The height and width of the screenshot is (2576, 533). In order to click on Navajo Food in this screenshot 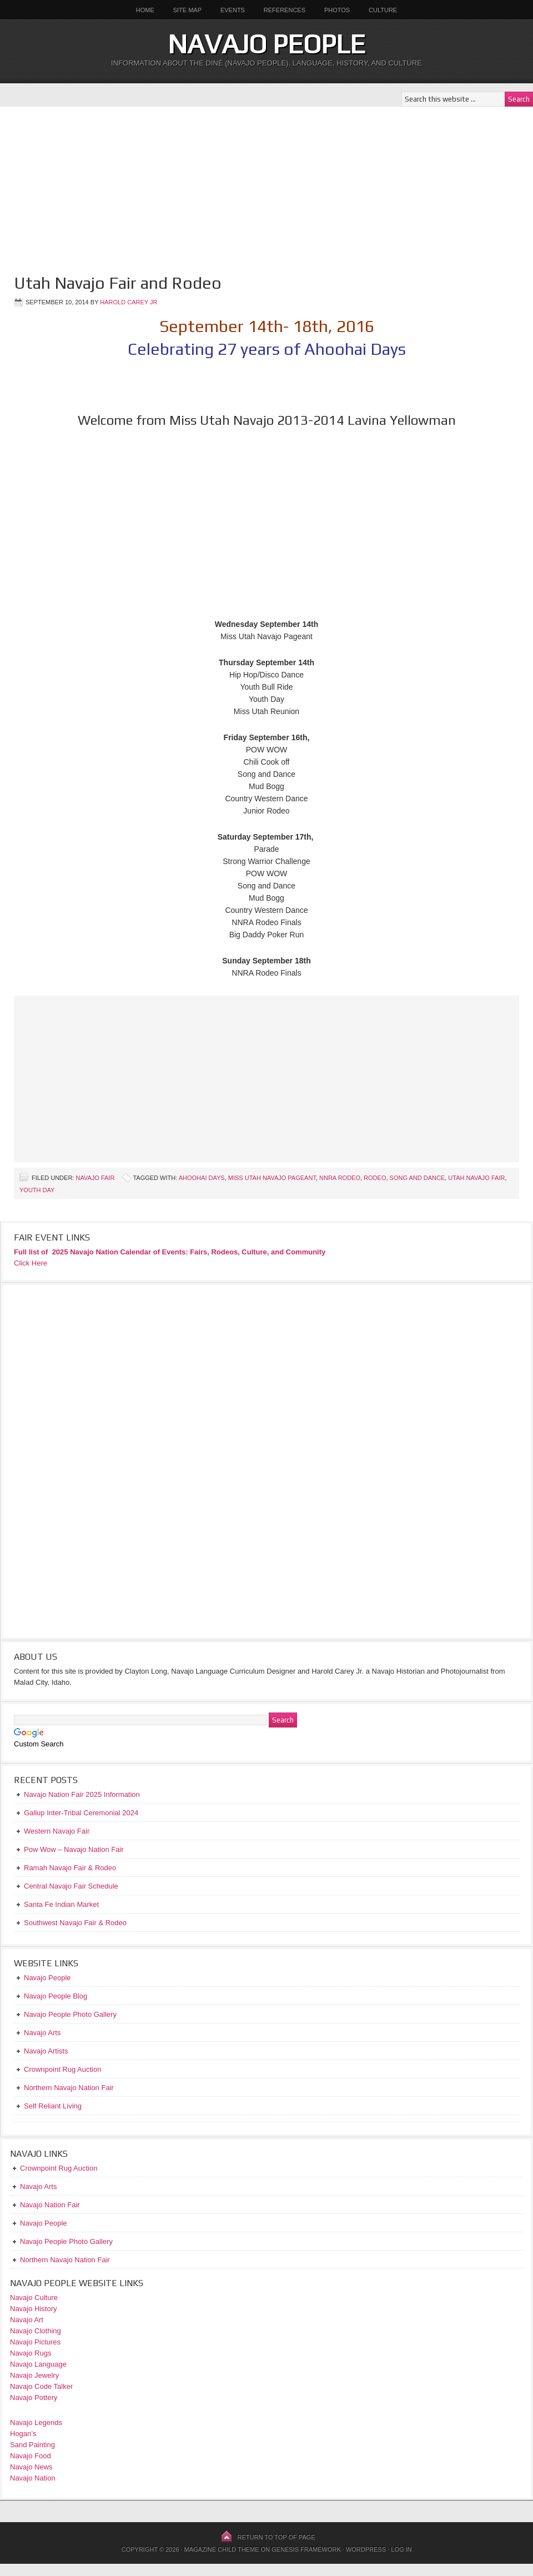, I will do `click(31, 2456)`.